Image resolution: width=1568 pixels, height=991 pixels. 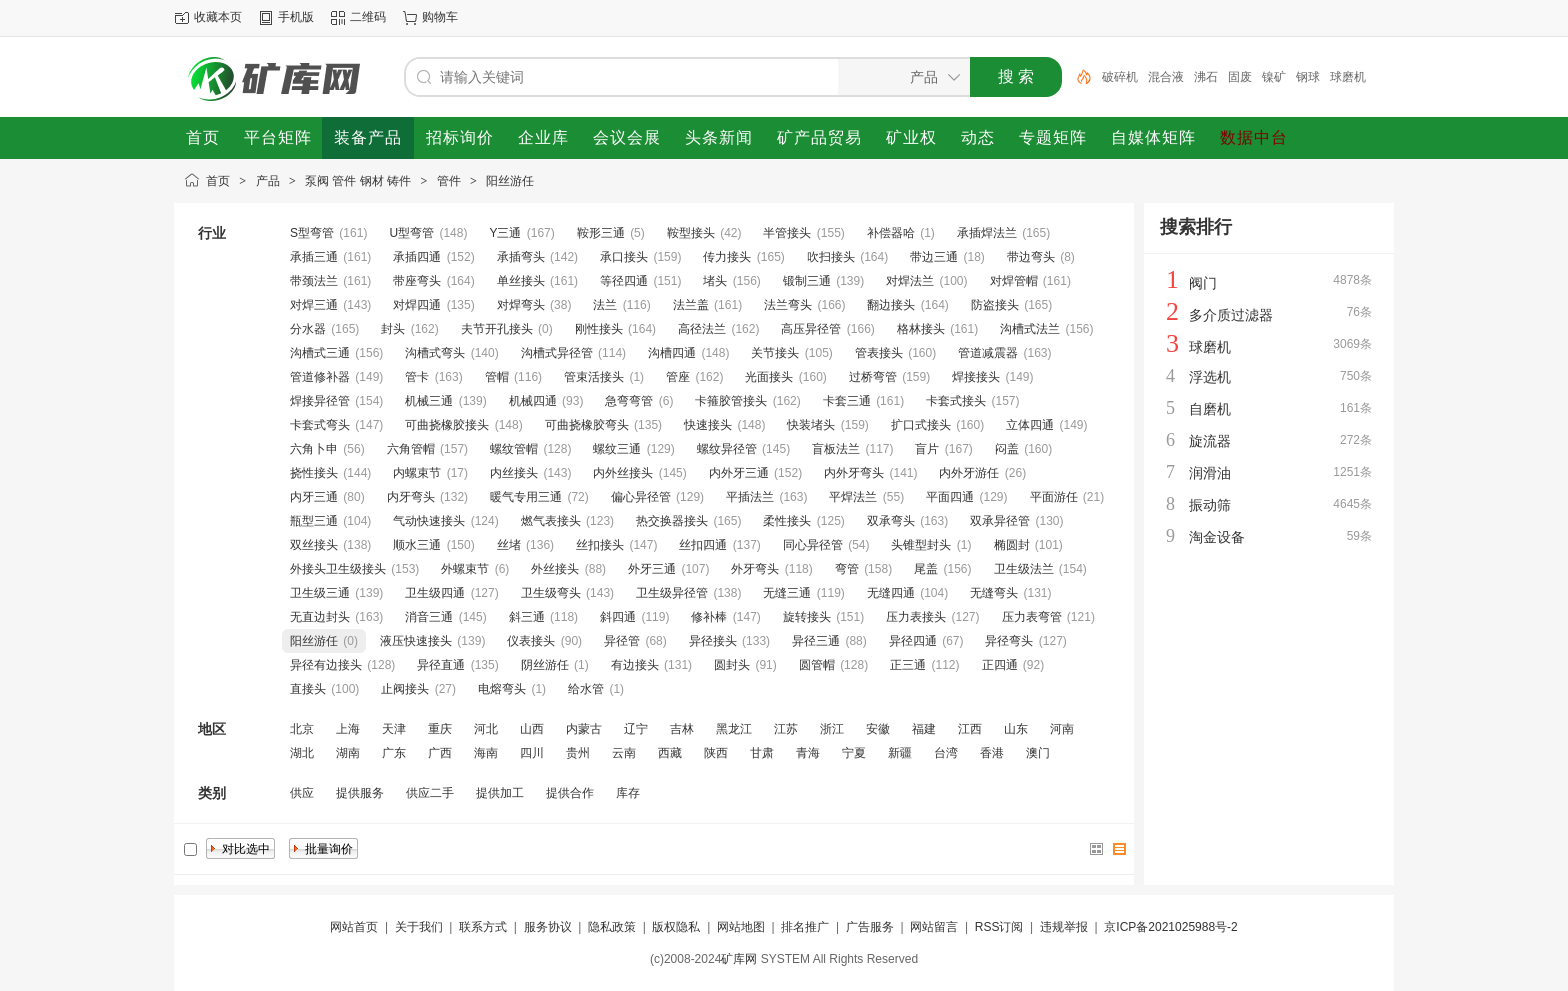 What do you see at coordinates (1032, 617) in the screenshot?
I see `压力表弯管` at bounding box center [1032, 617].